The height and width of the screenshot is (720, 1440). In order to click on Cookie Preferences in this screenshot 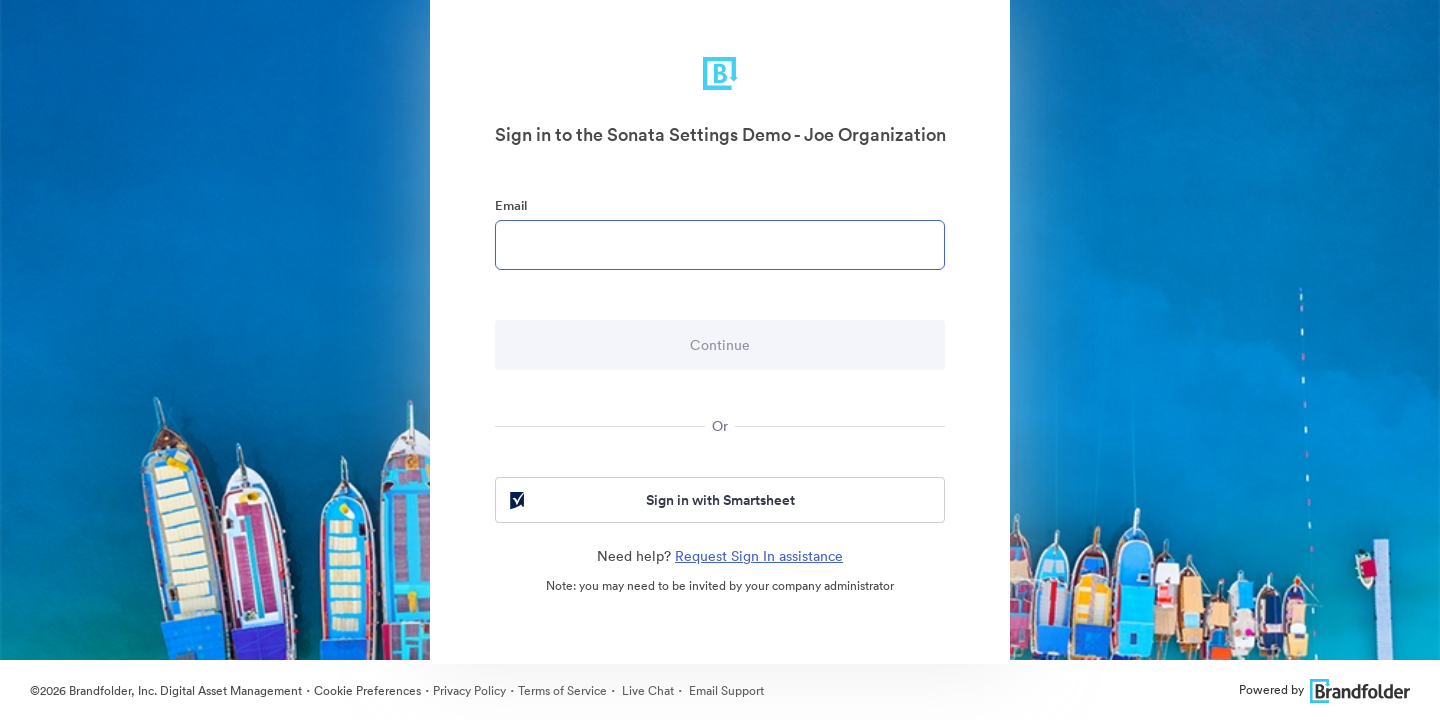, I will do `click(367, 690)`.